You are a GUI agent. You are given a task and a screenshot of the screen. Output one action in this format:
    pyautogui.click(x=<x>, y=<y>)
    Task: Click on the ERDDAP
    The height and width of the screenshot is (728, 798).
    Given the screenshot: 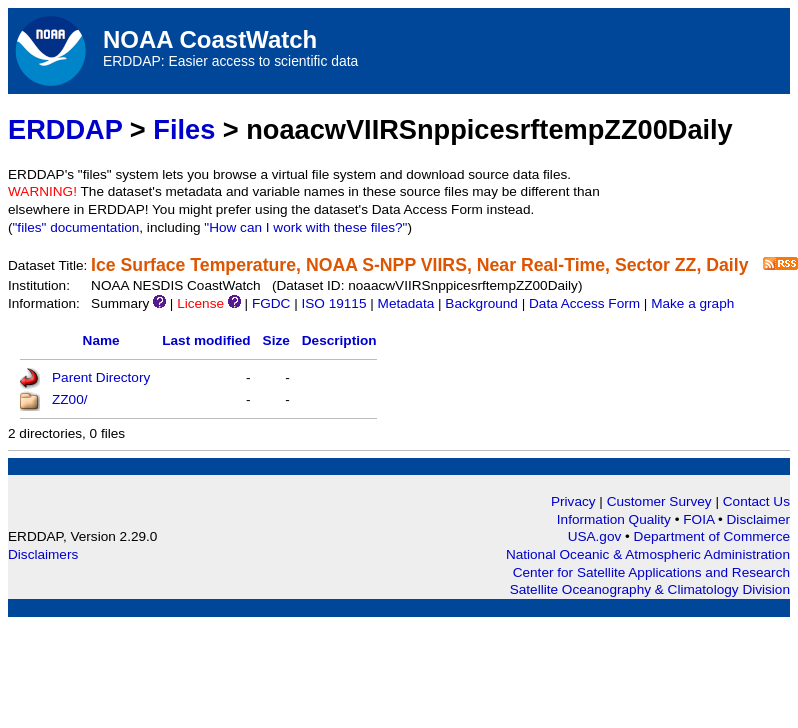 What is the action you would take?
    pyautogui.click(x=65, y=129)
    